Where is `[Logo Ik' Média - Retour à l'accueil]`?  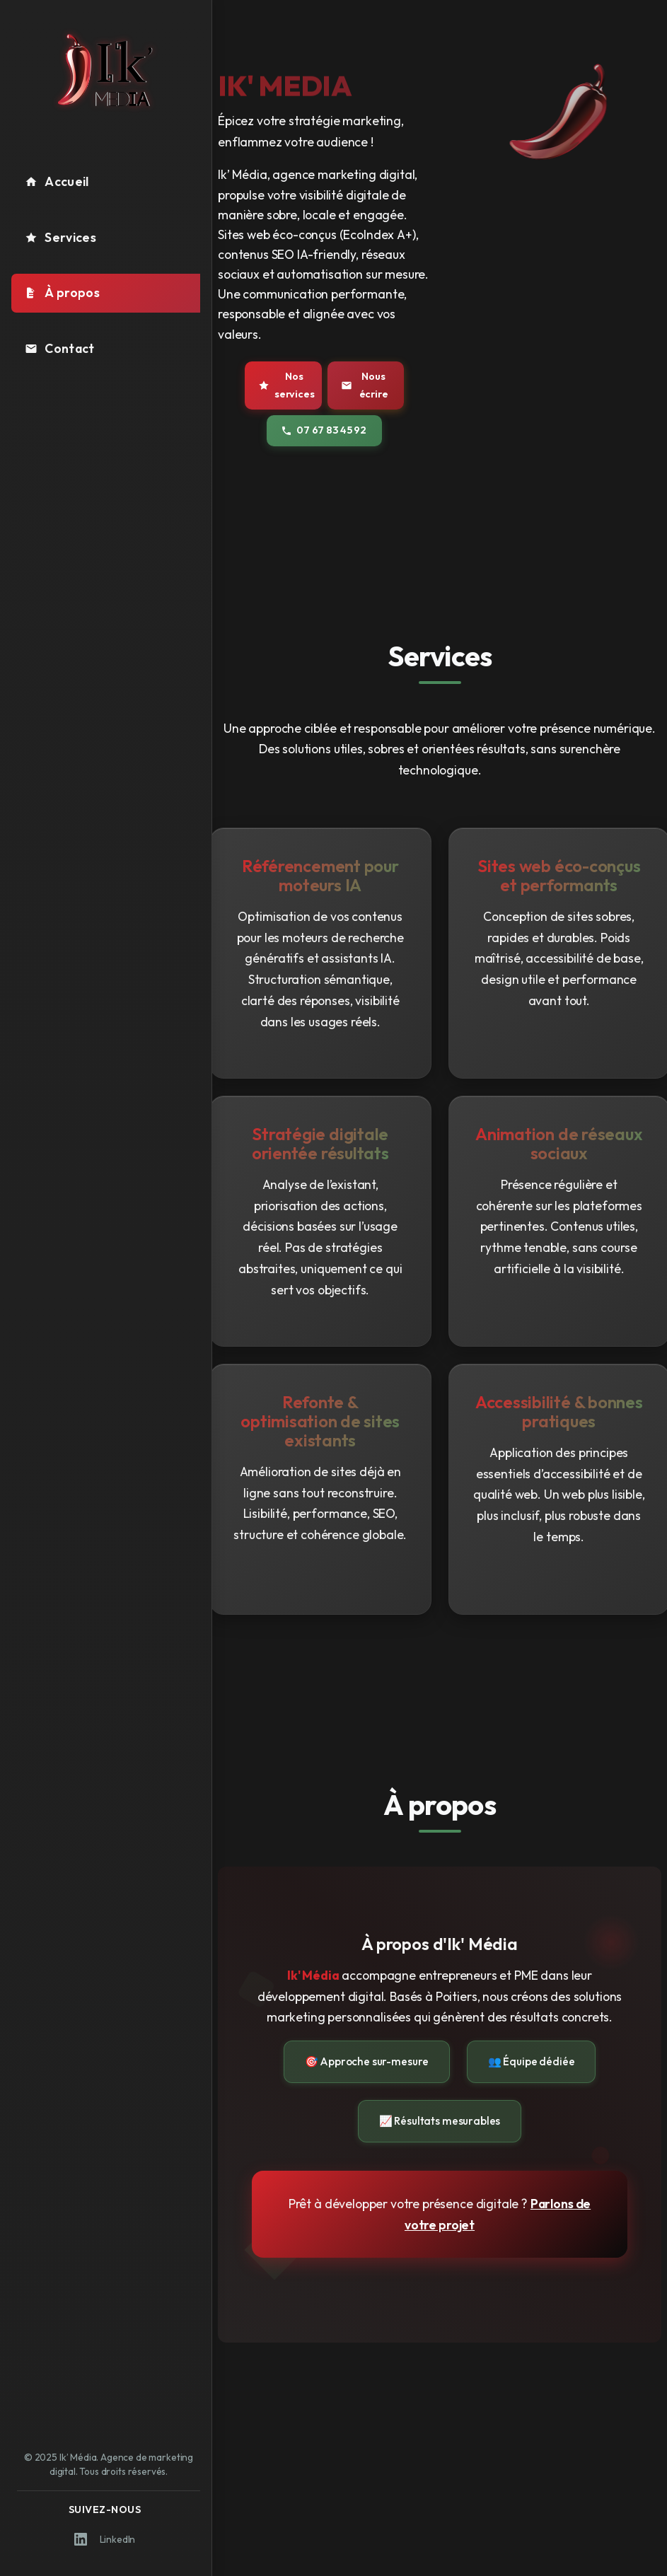
[Logo Ik' Média - Retour à l'accueil] is located at coordinates (106, 70).